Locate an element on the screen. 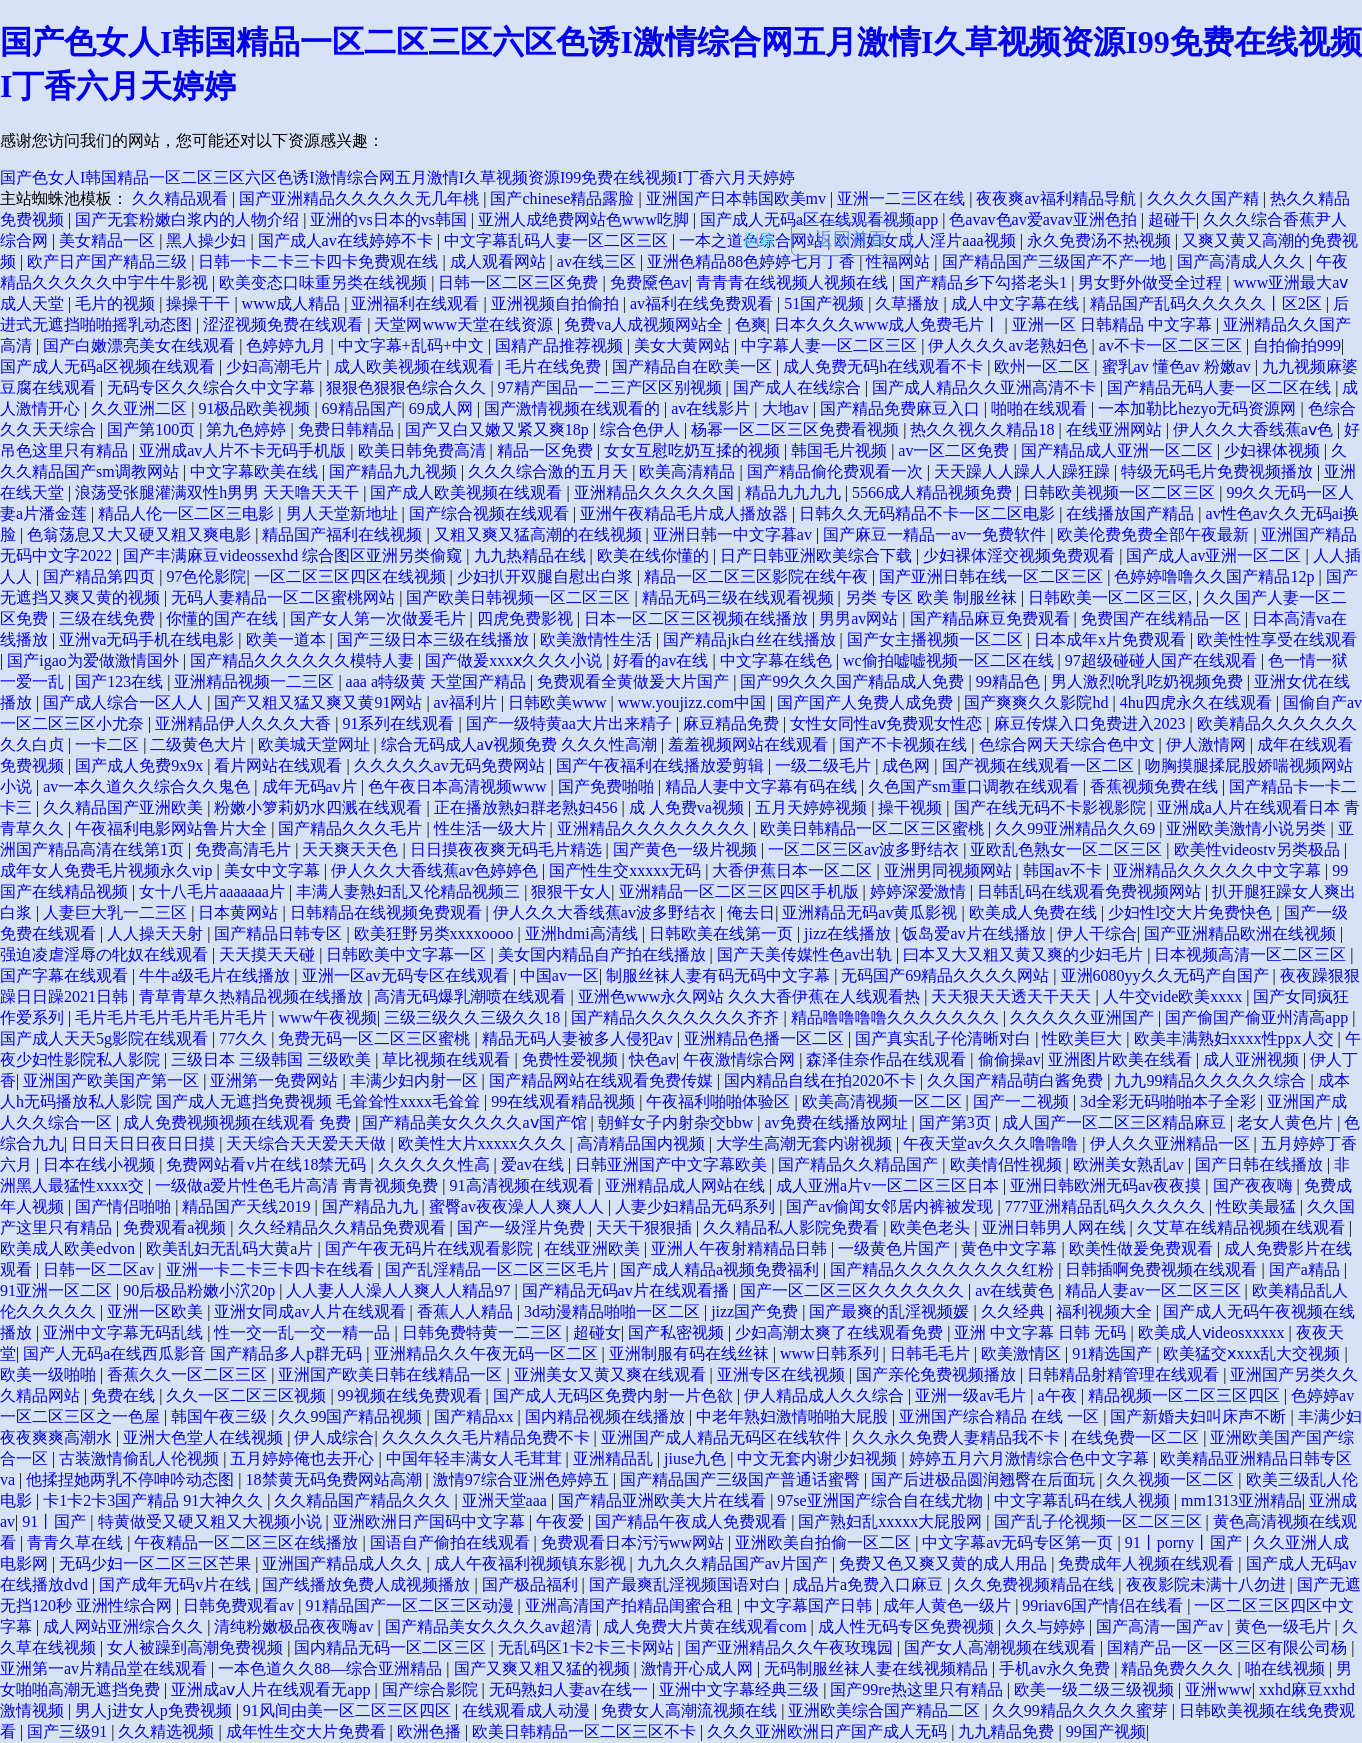  韩国毛片视频 is located at coordinates (841, 450).